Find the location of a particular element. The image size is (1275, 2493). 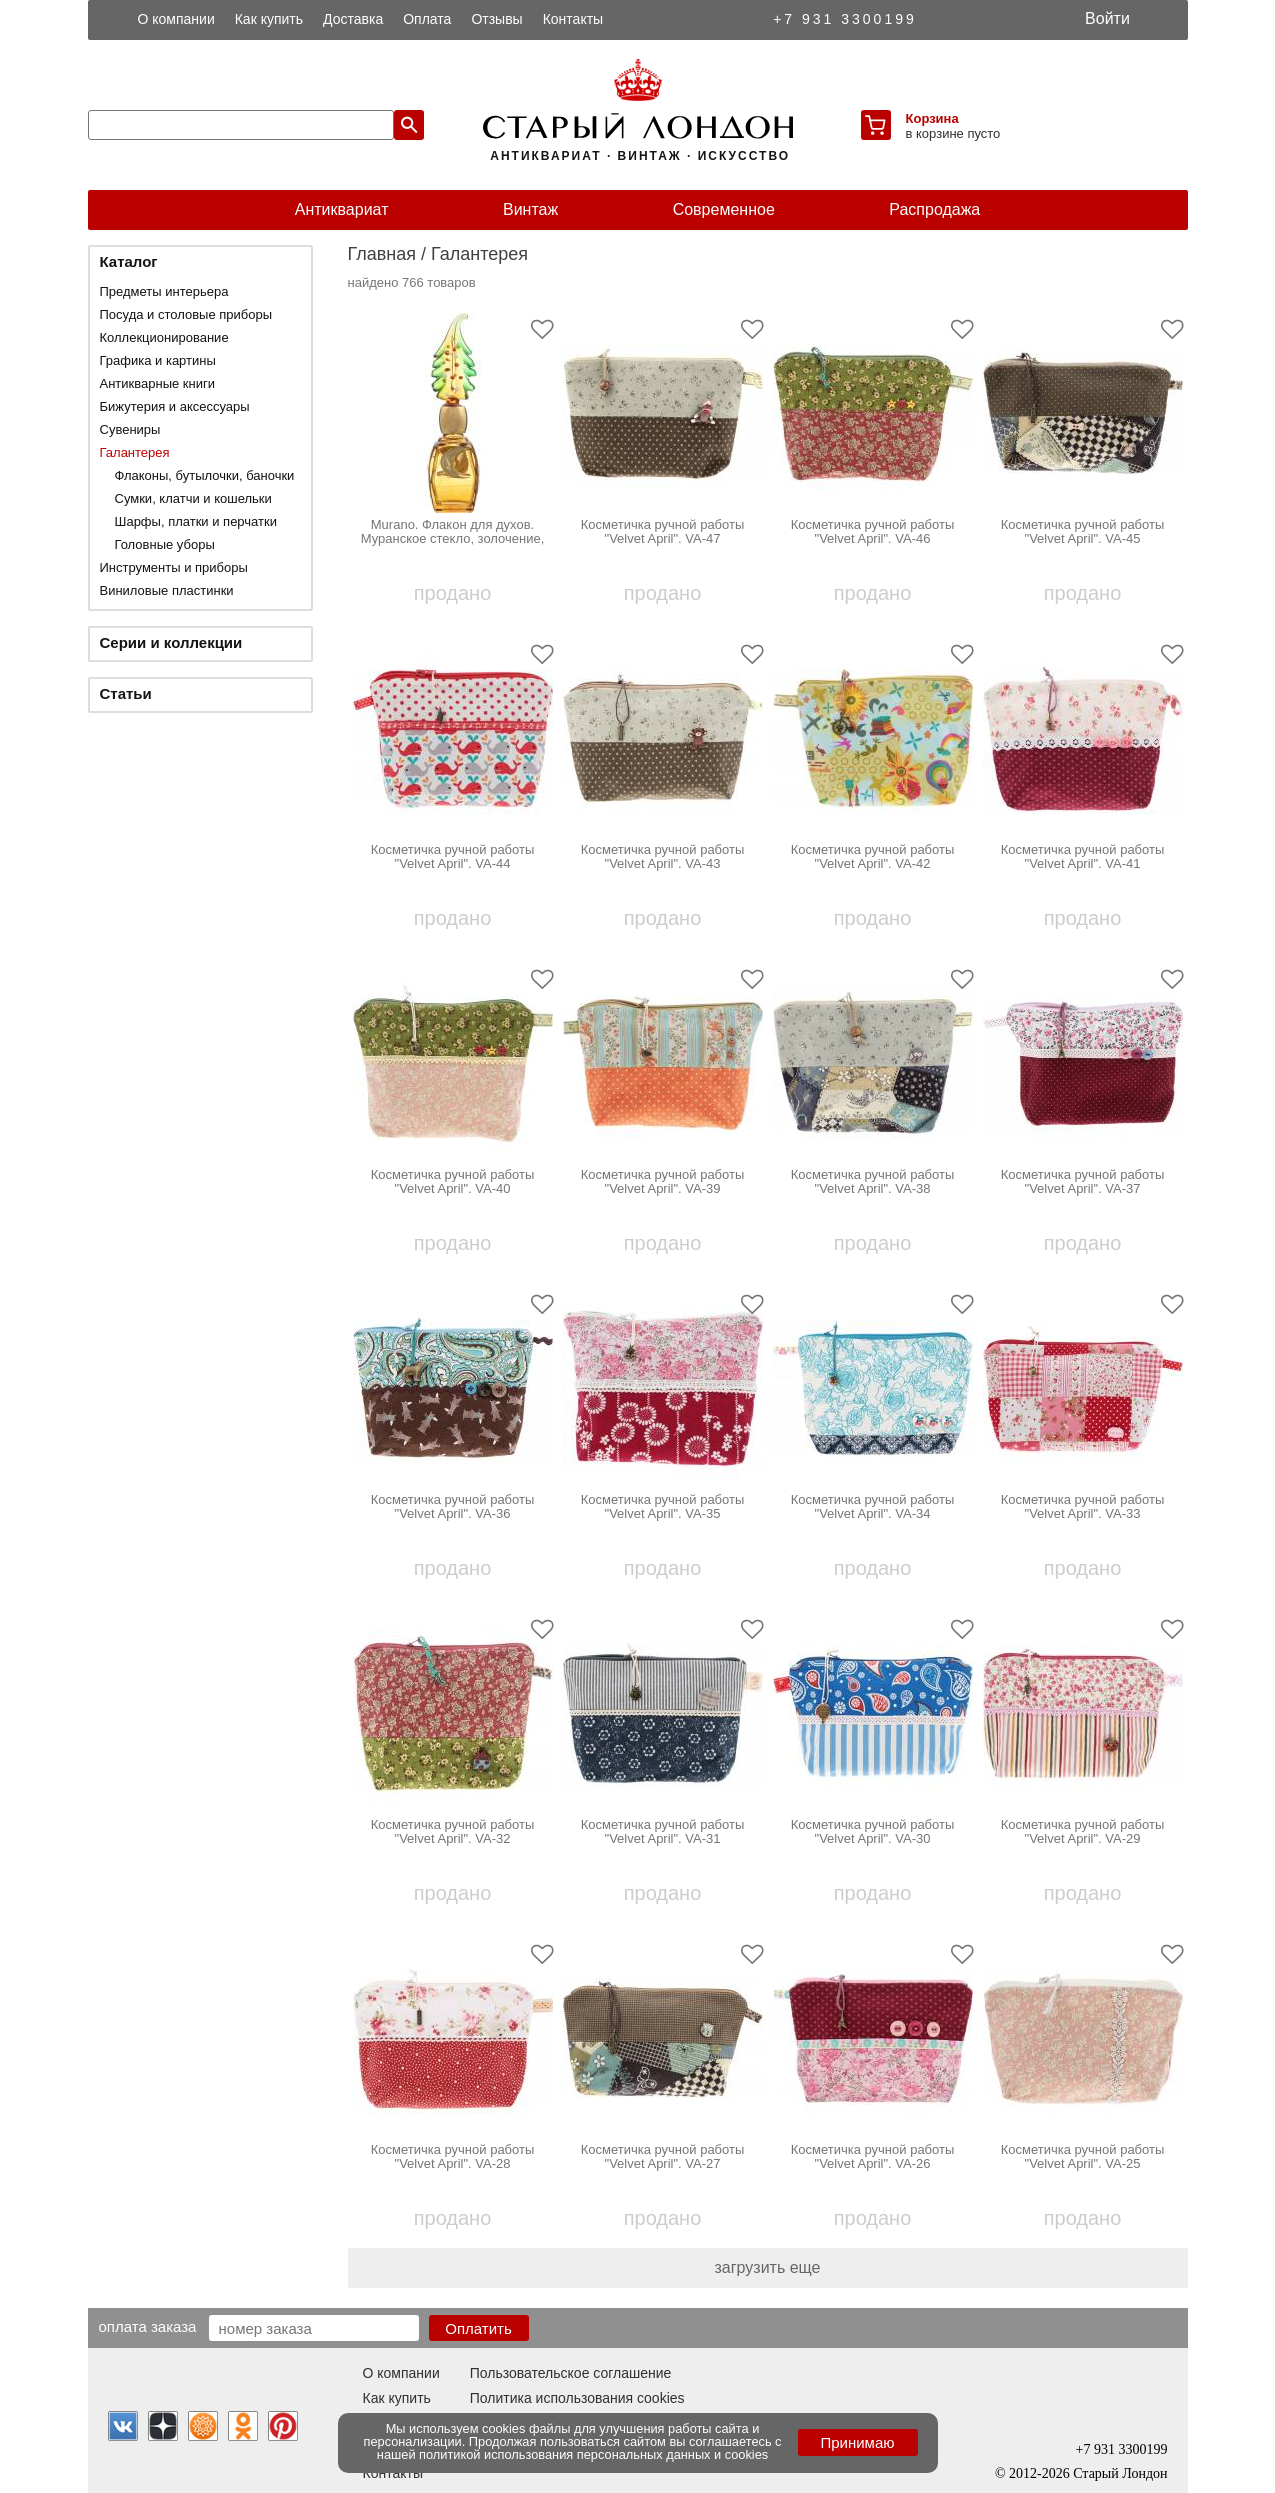

Коллекционирование is located at coordinates (164, 337).